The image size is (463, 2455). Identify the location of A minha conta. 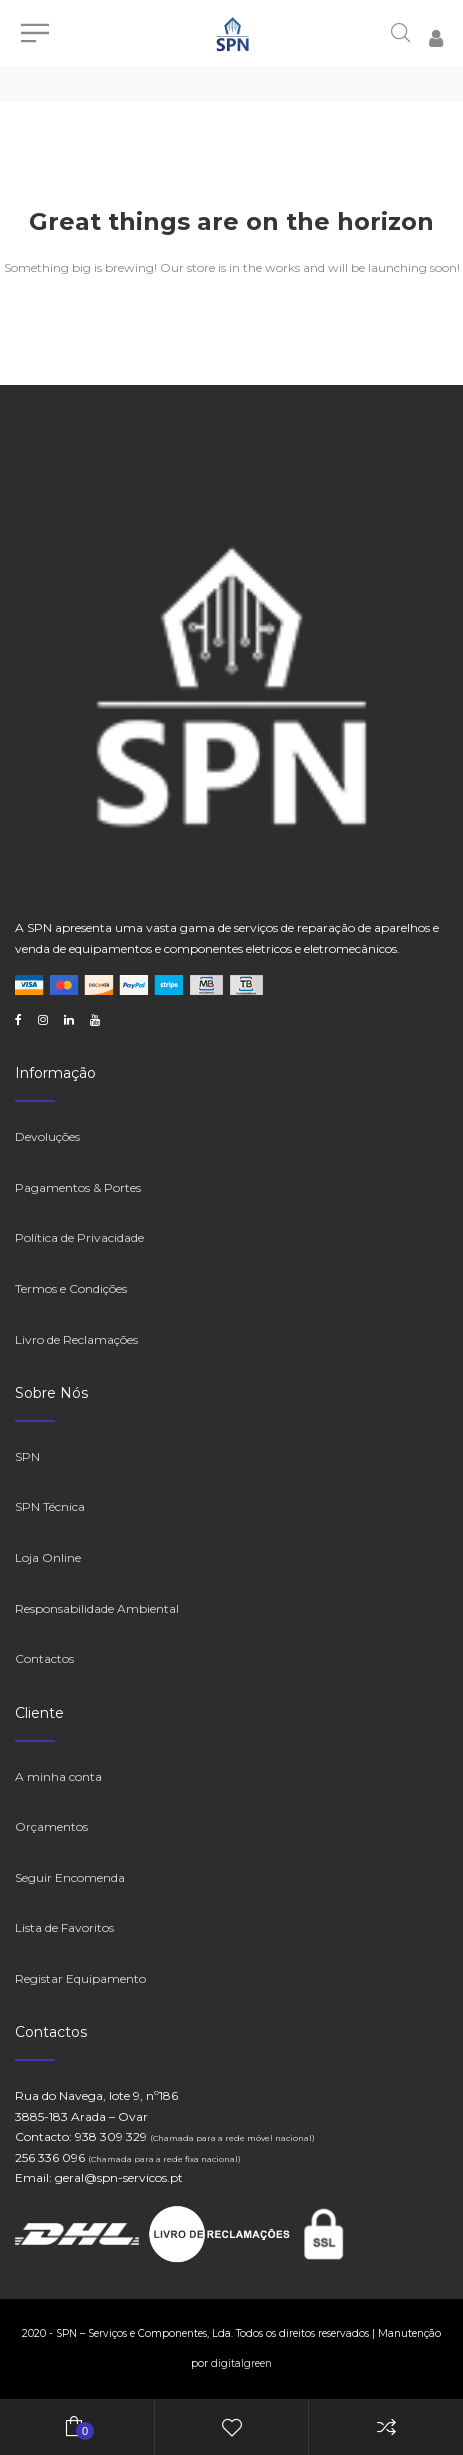
(58, 1776).